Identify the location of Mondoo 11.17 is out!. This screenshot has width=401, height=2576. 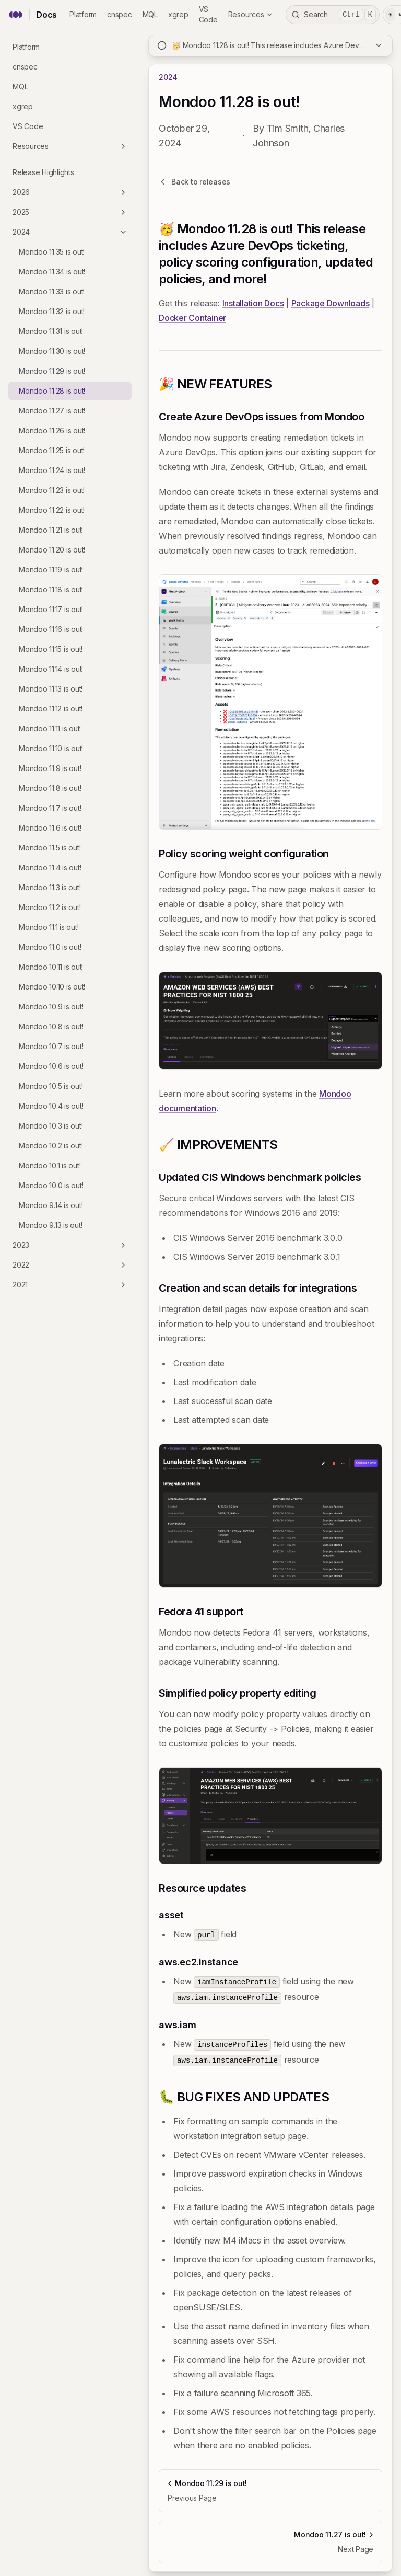
(51, 609).